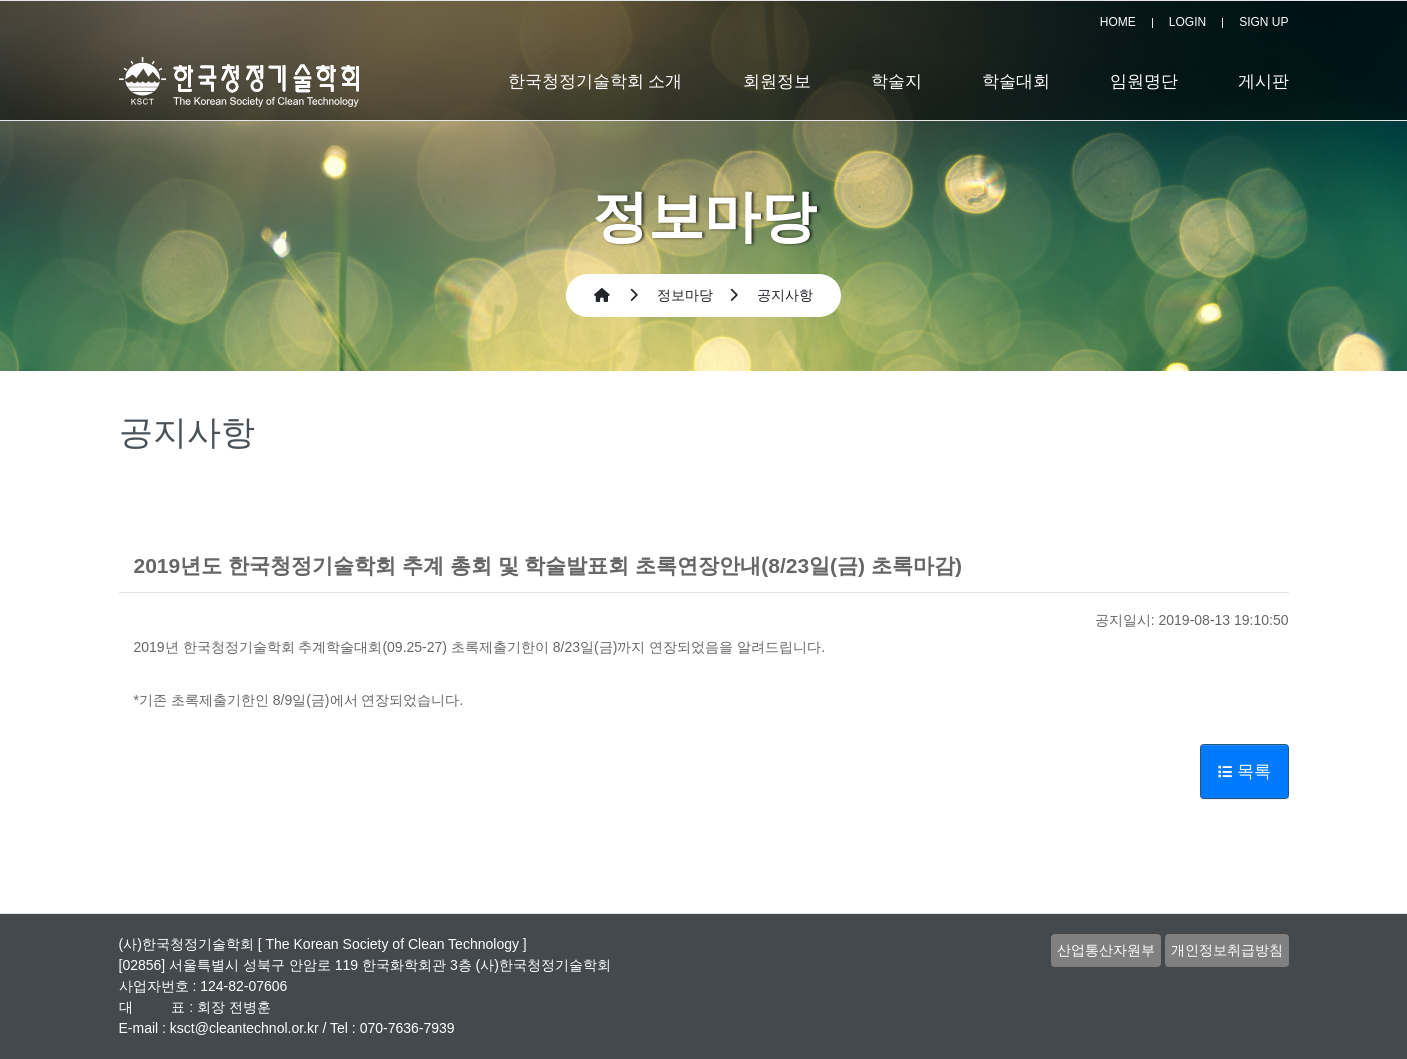 This screenshot has width=1407, height=1059. I want to click on 회원정보, so click(777, 81).